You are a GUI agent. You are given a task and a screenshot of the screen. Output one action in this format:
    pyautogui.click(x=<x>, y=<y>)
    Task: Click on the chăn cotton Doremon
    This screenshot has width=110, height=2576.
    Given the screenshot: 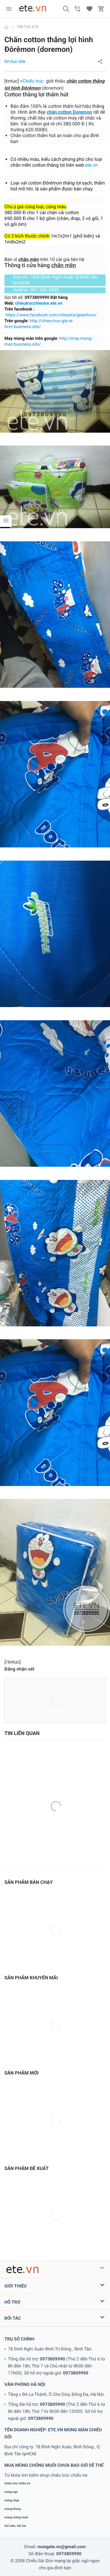 What is the action you would take?
    pyautogui.click(x=69, y=112)
    